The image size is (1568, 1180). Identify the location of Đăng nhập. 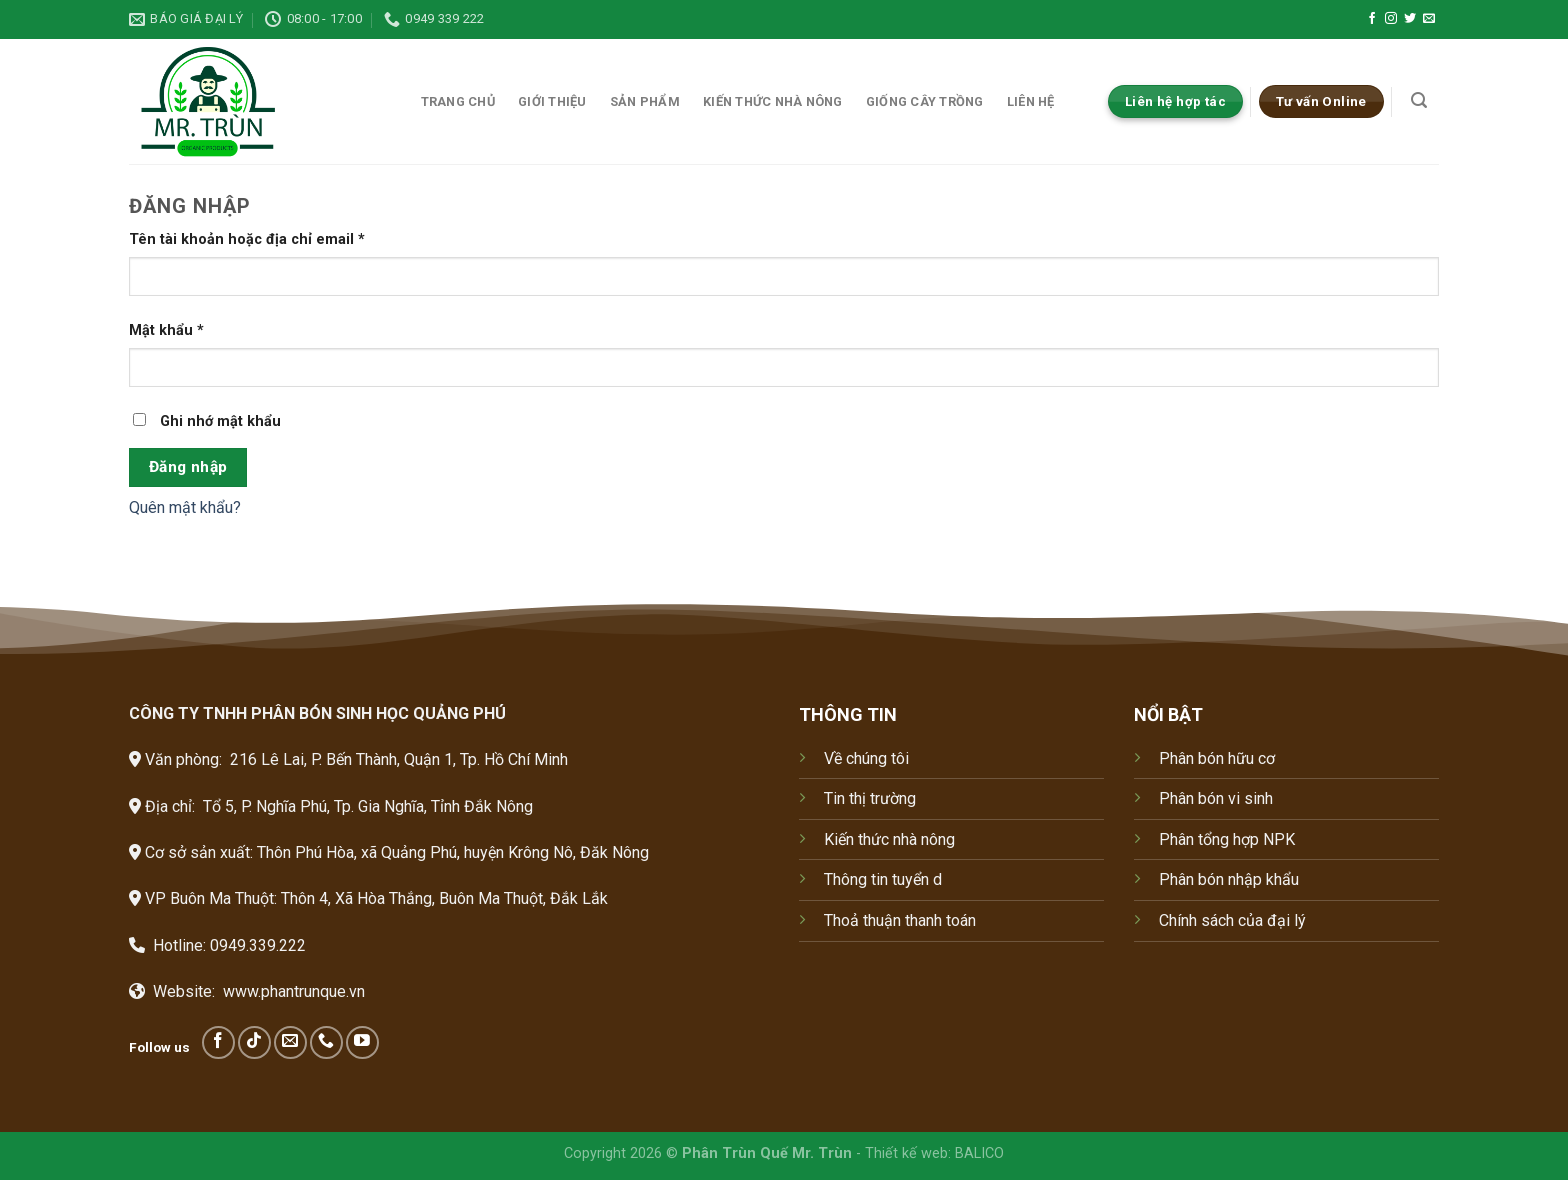
(188, 467).